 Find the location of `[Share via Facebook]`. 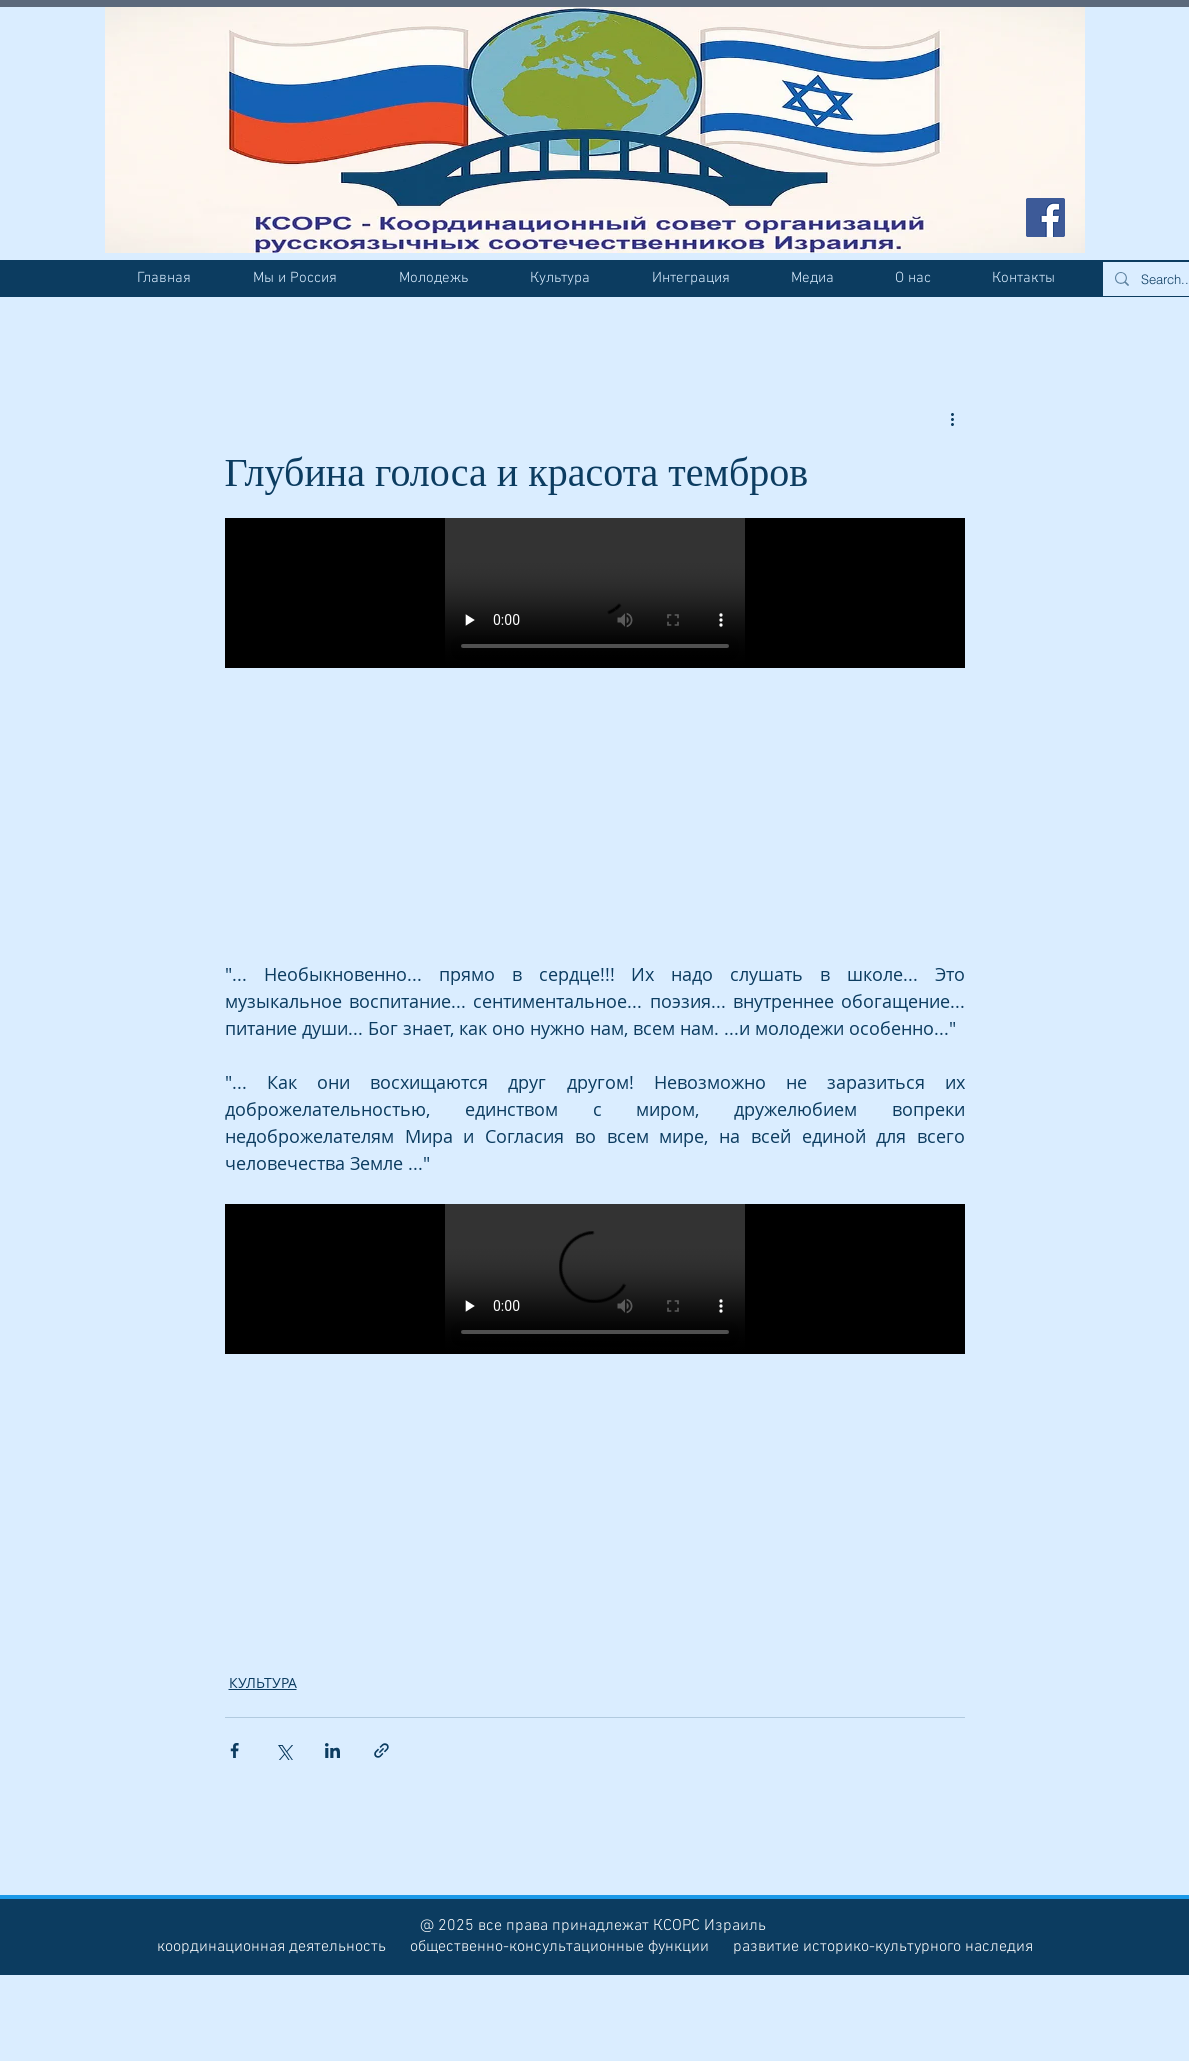

[Share via Facebook] is located at coordinates (234, 1750).